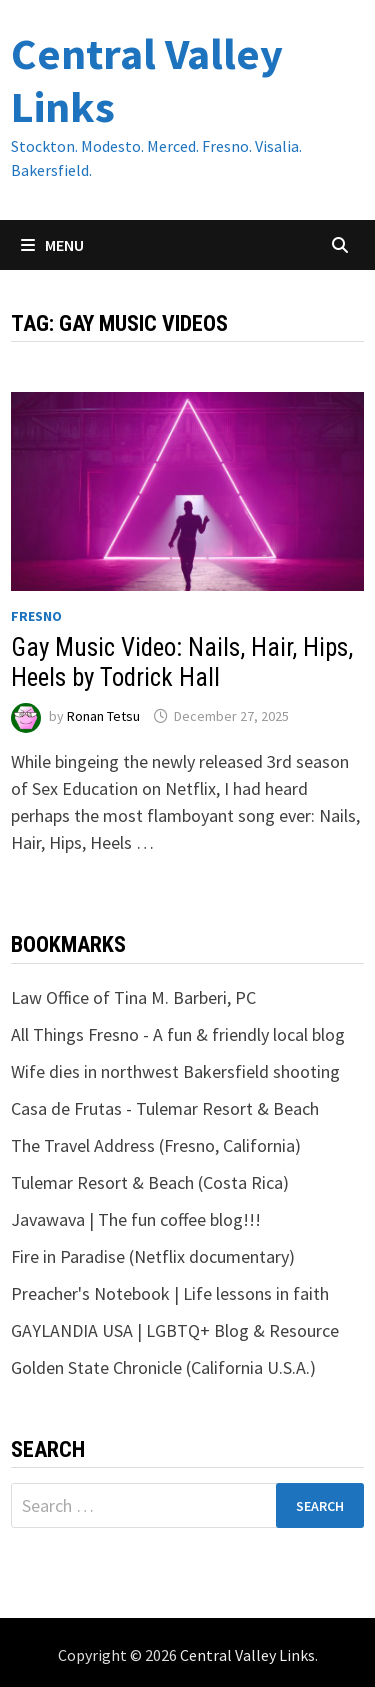 This screenshot has width=375, height=1687. What do you see at coordinates (175, 1071) in the screenshot?
I see `Wife dies in northwest Bakersfield shooting` at bounding box center [175, 1071].